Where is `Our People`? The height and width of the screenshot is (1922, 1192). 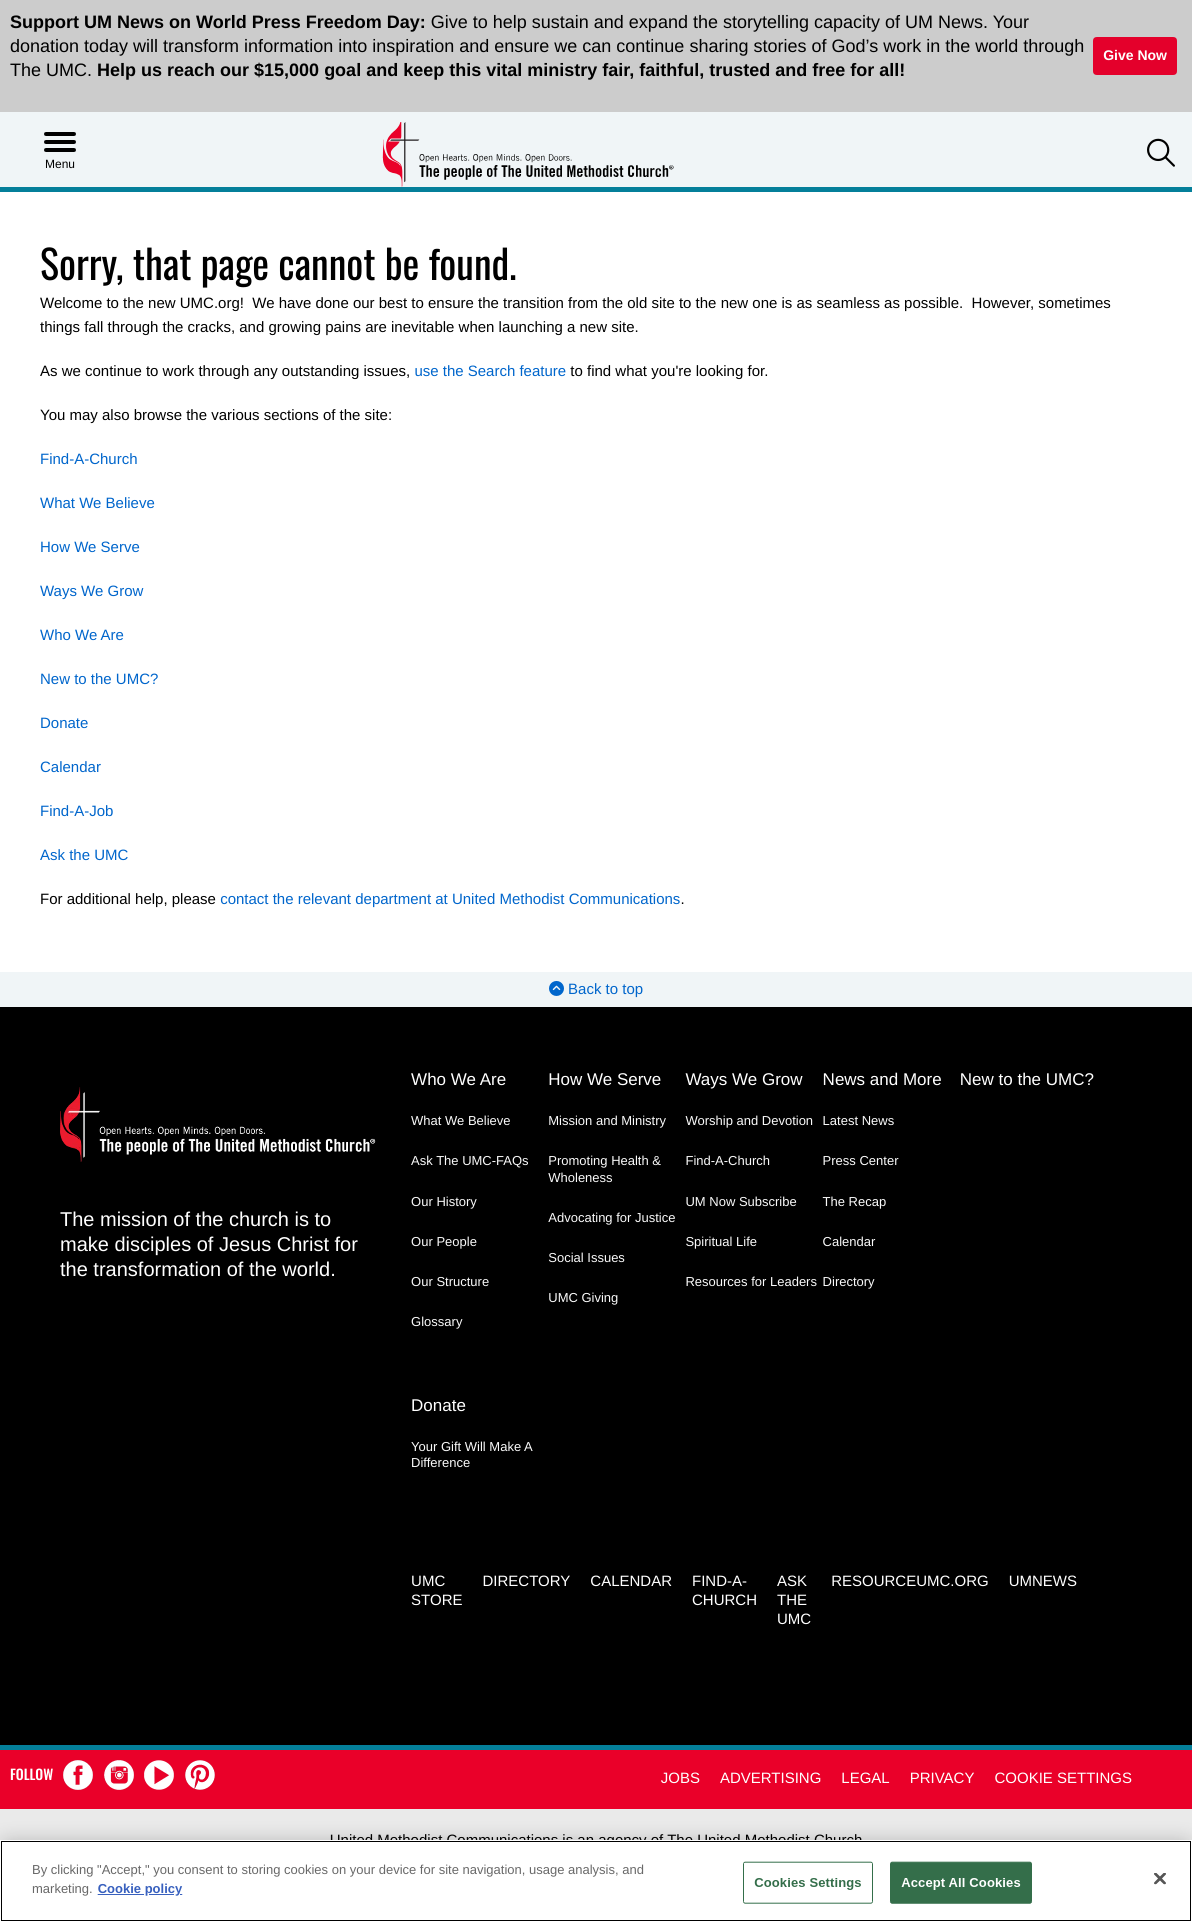 Our People is located at coordinates (444, 1241).